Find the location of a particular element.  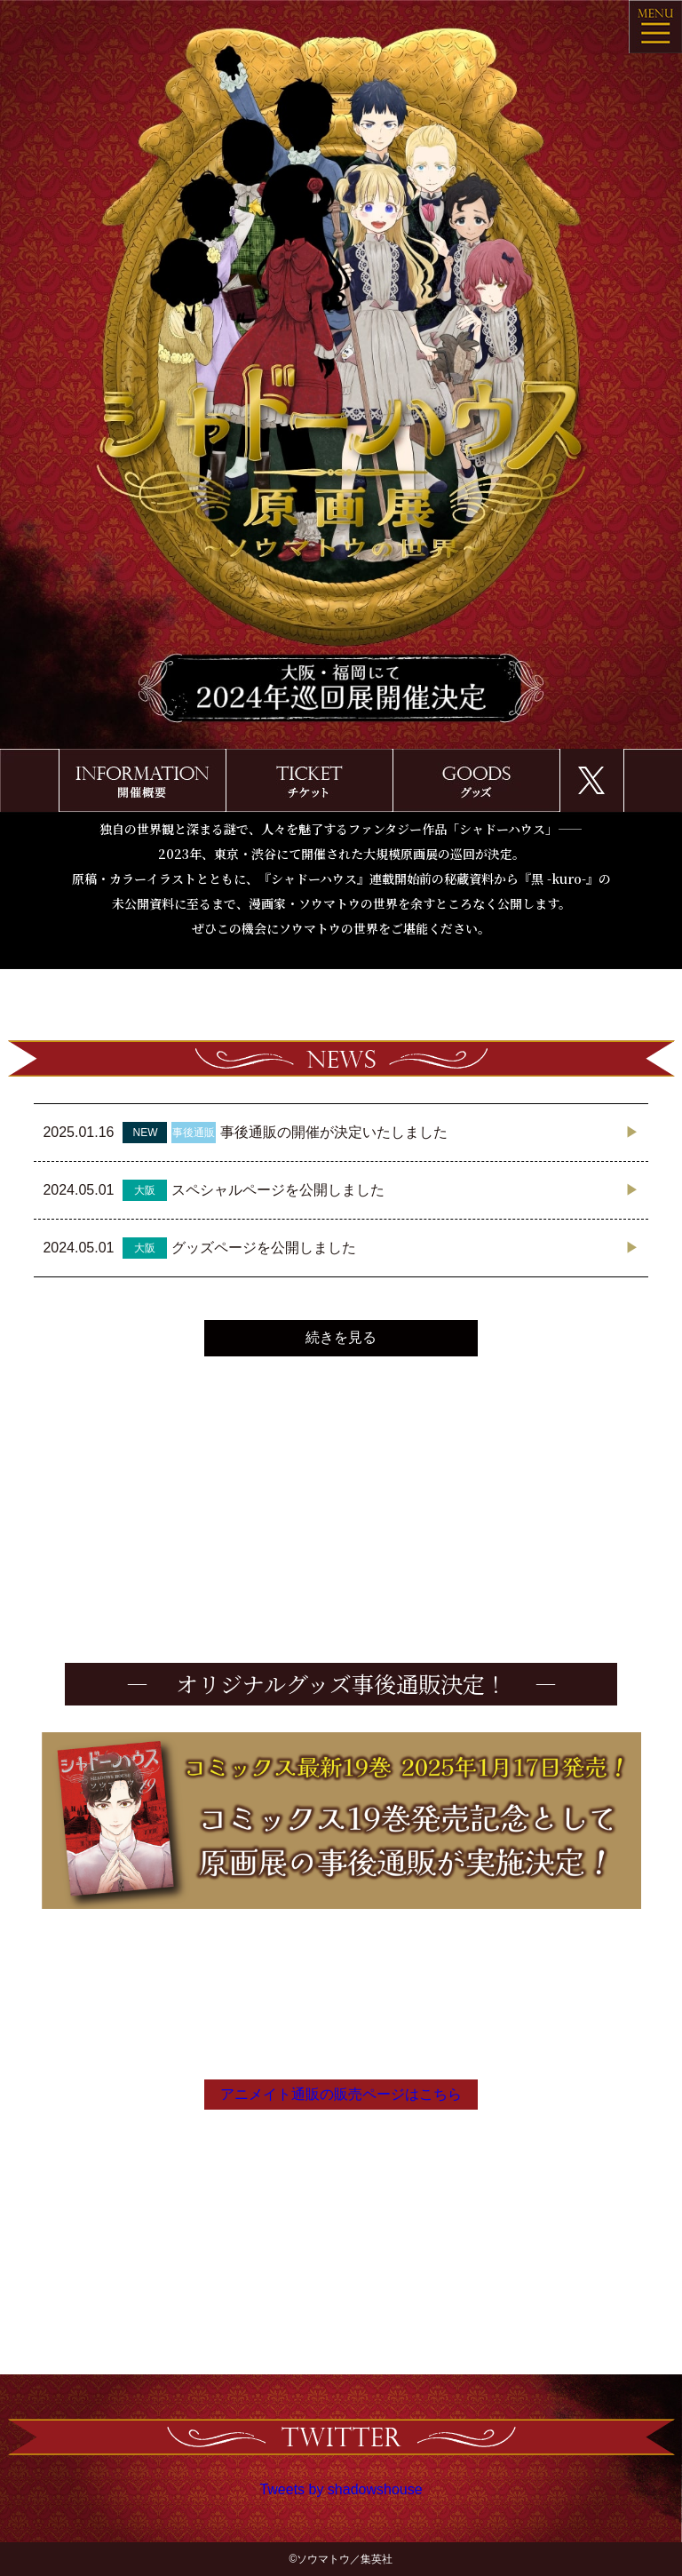

続きを見る is located at coordinates (341, 1337).